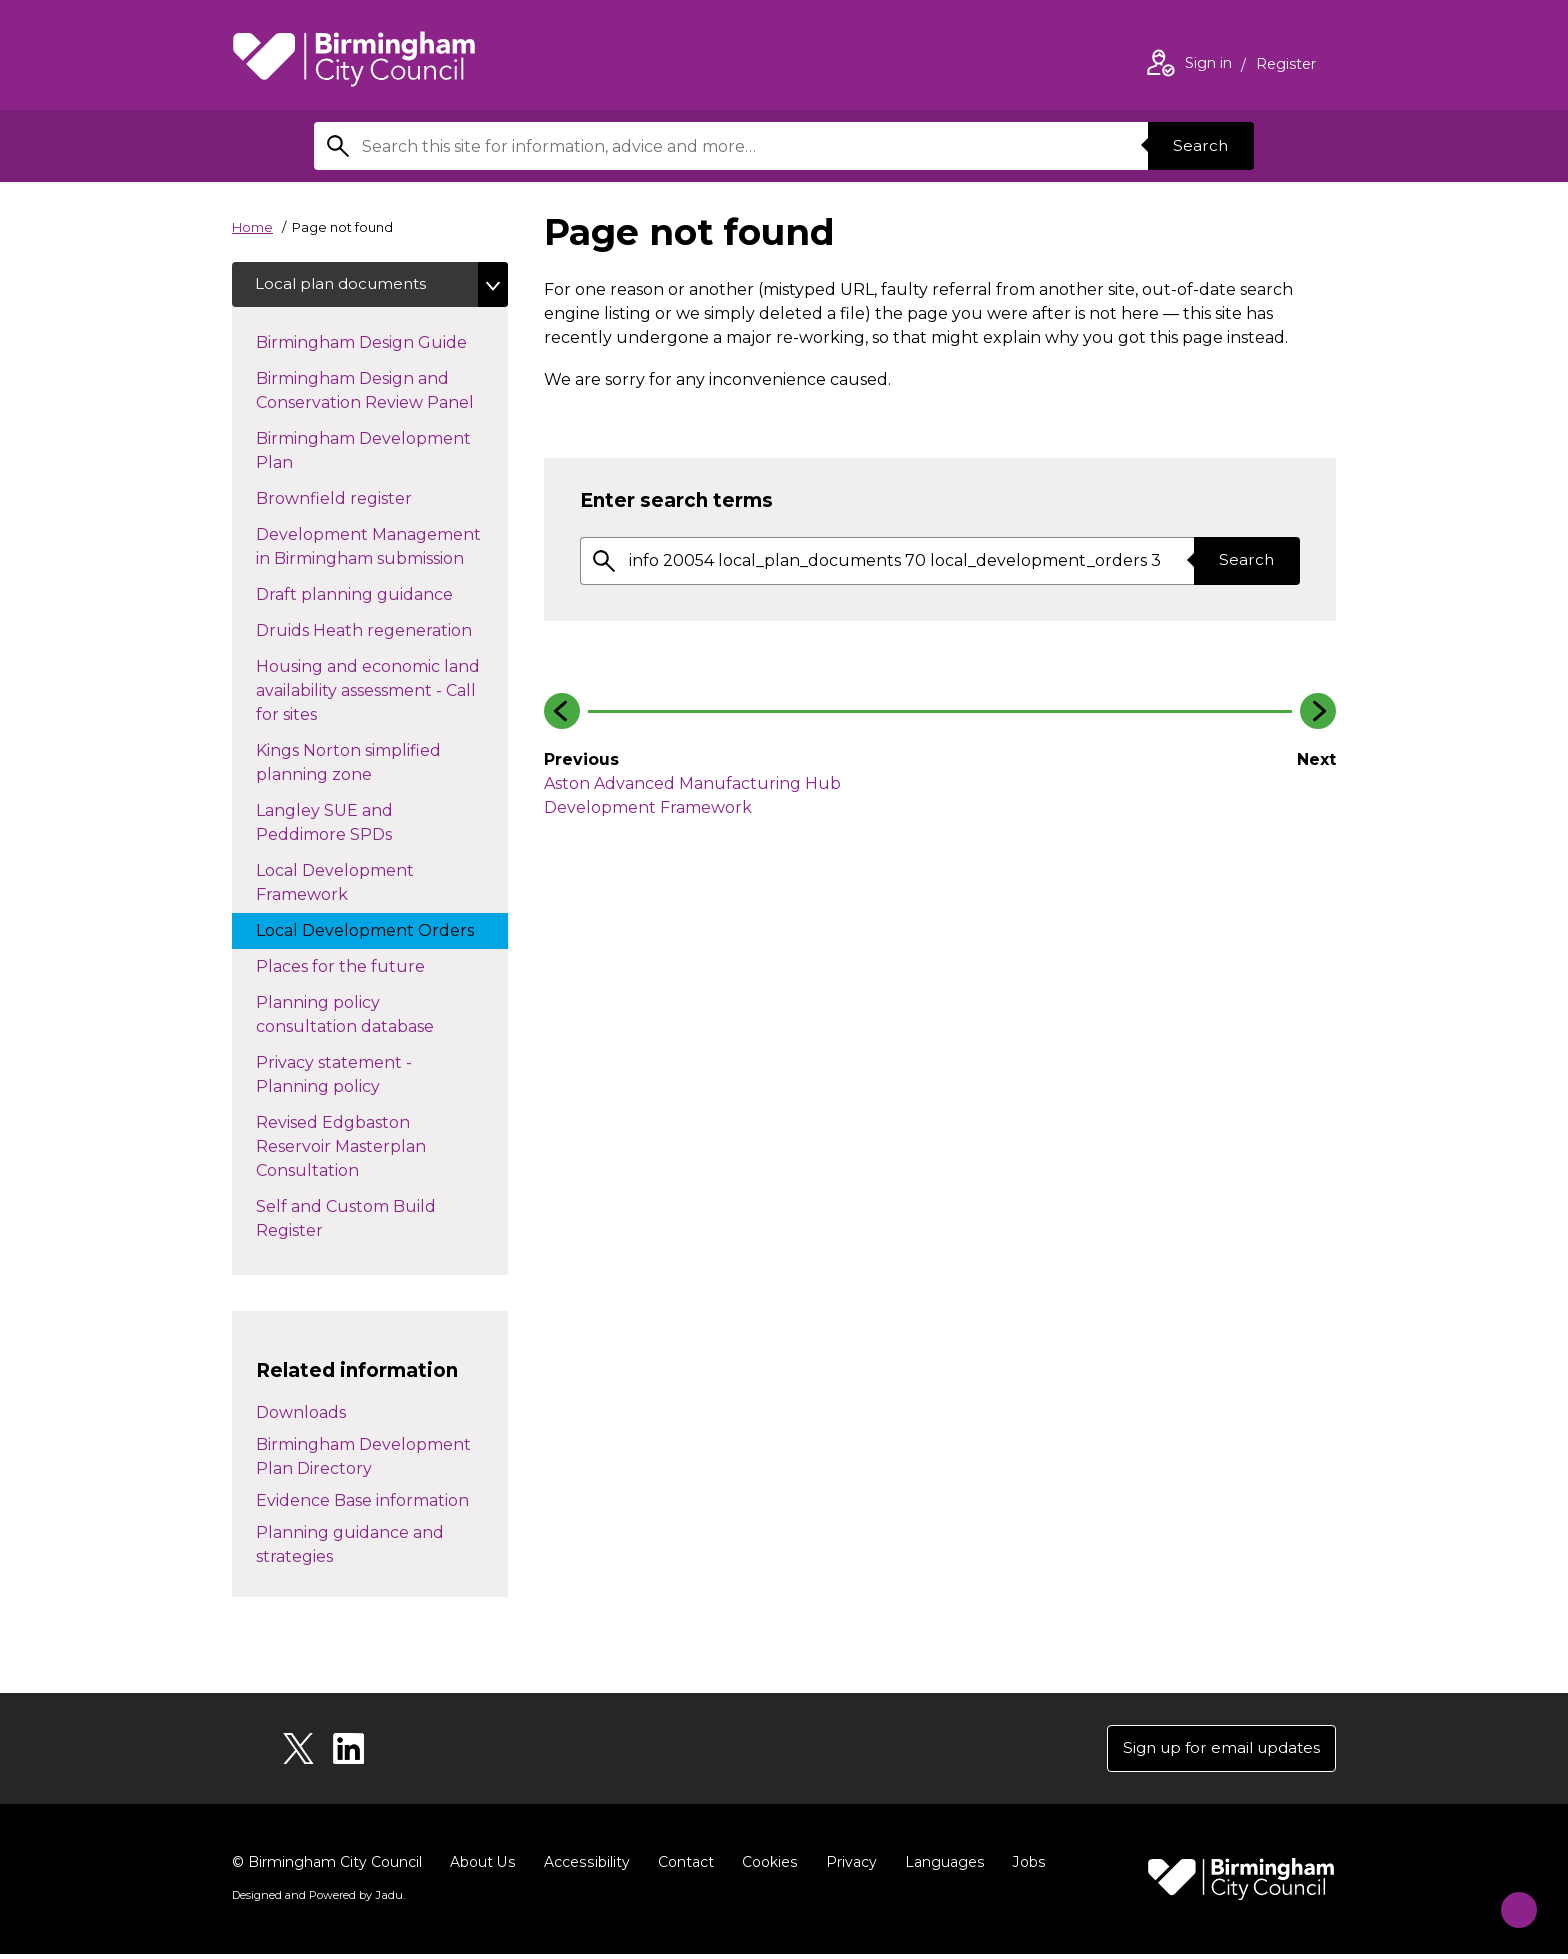 This screenshot has width=1568, height=1959. I want to click on Jobs, so click(1024, 1867).